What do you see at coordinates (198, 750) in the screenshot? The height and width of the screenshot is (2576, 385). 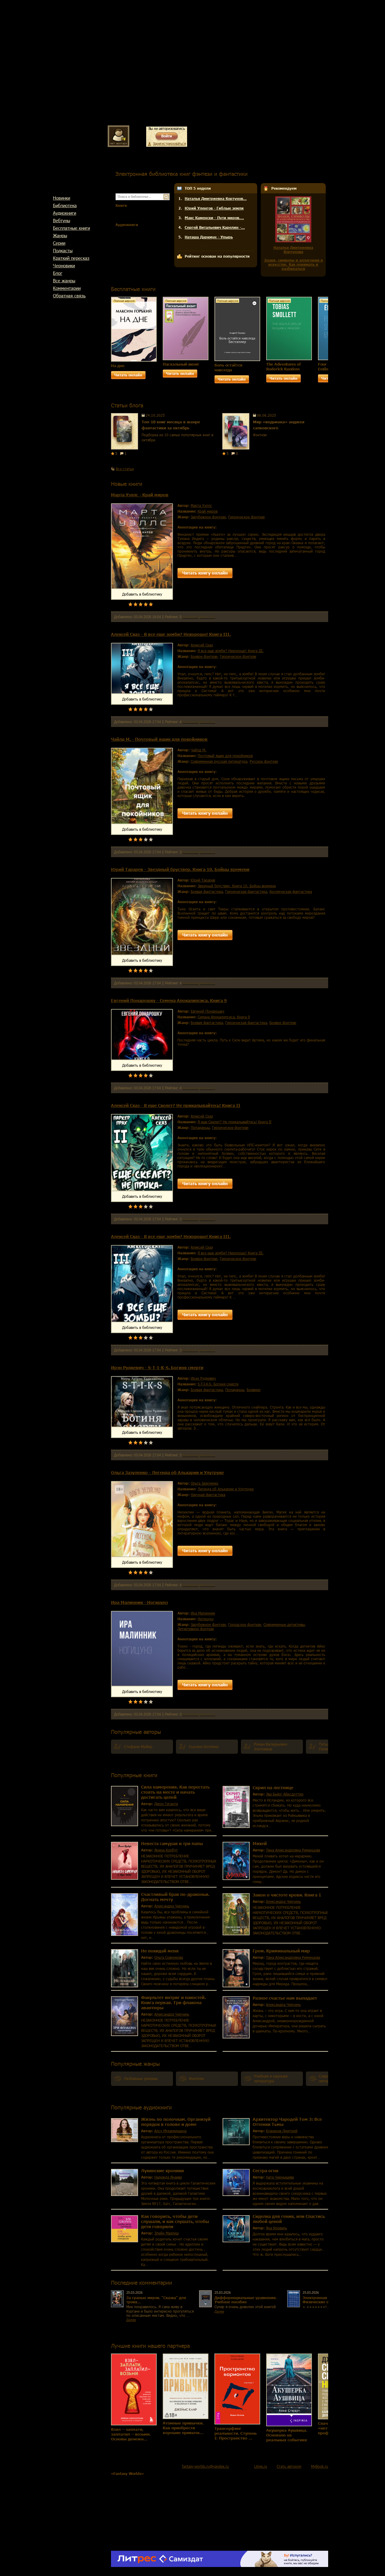 I see `Чайлд М.` at bounding box center [198, 750].